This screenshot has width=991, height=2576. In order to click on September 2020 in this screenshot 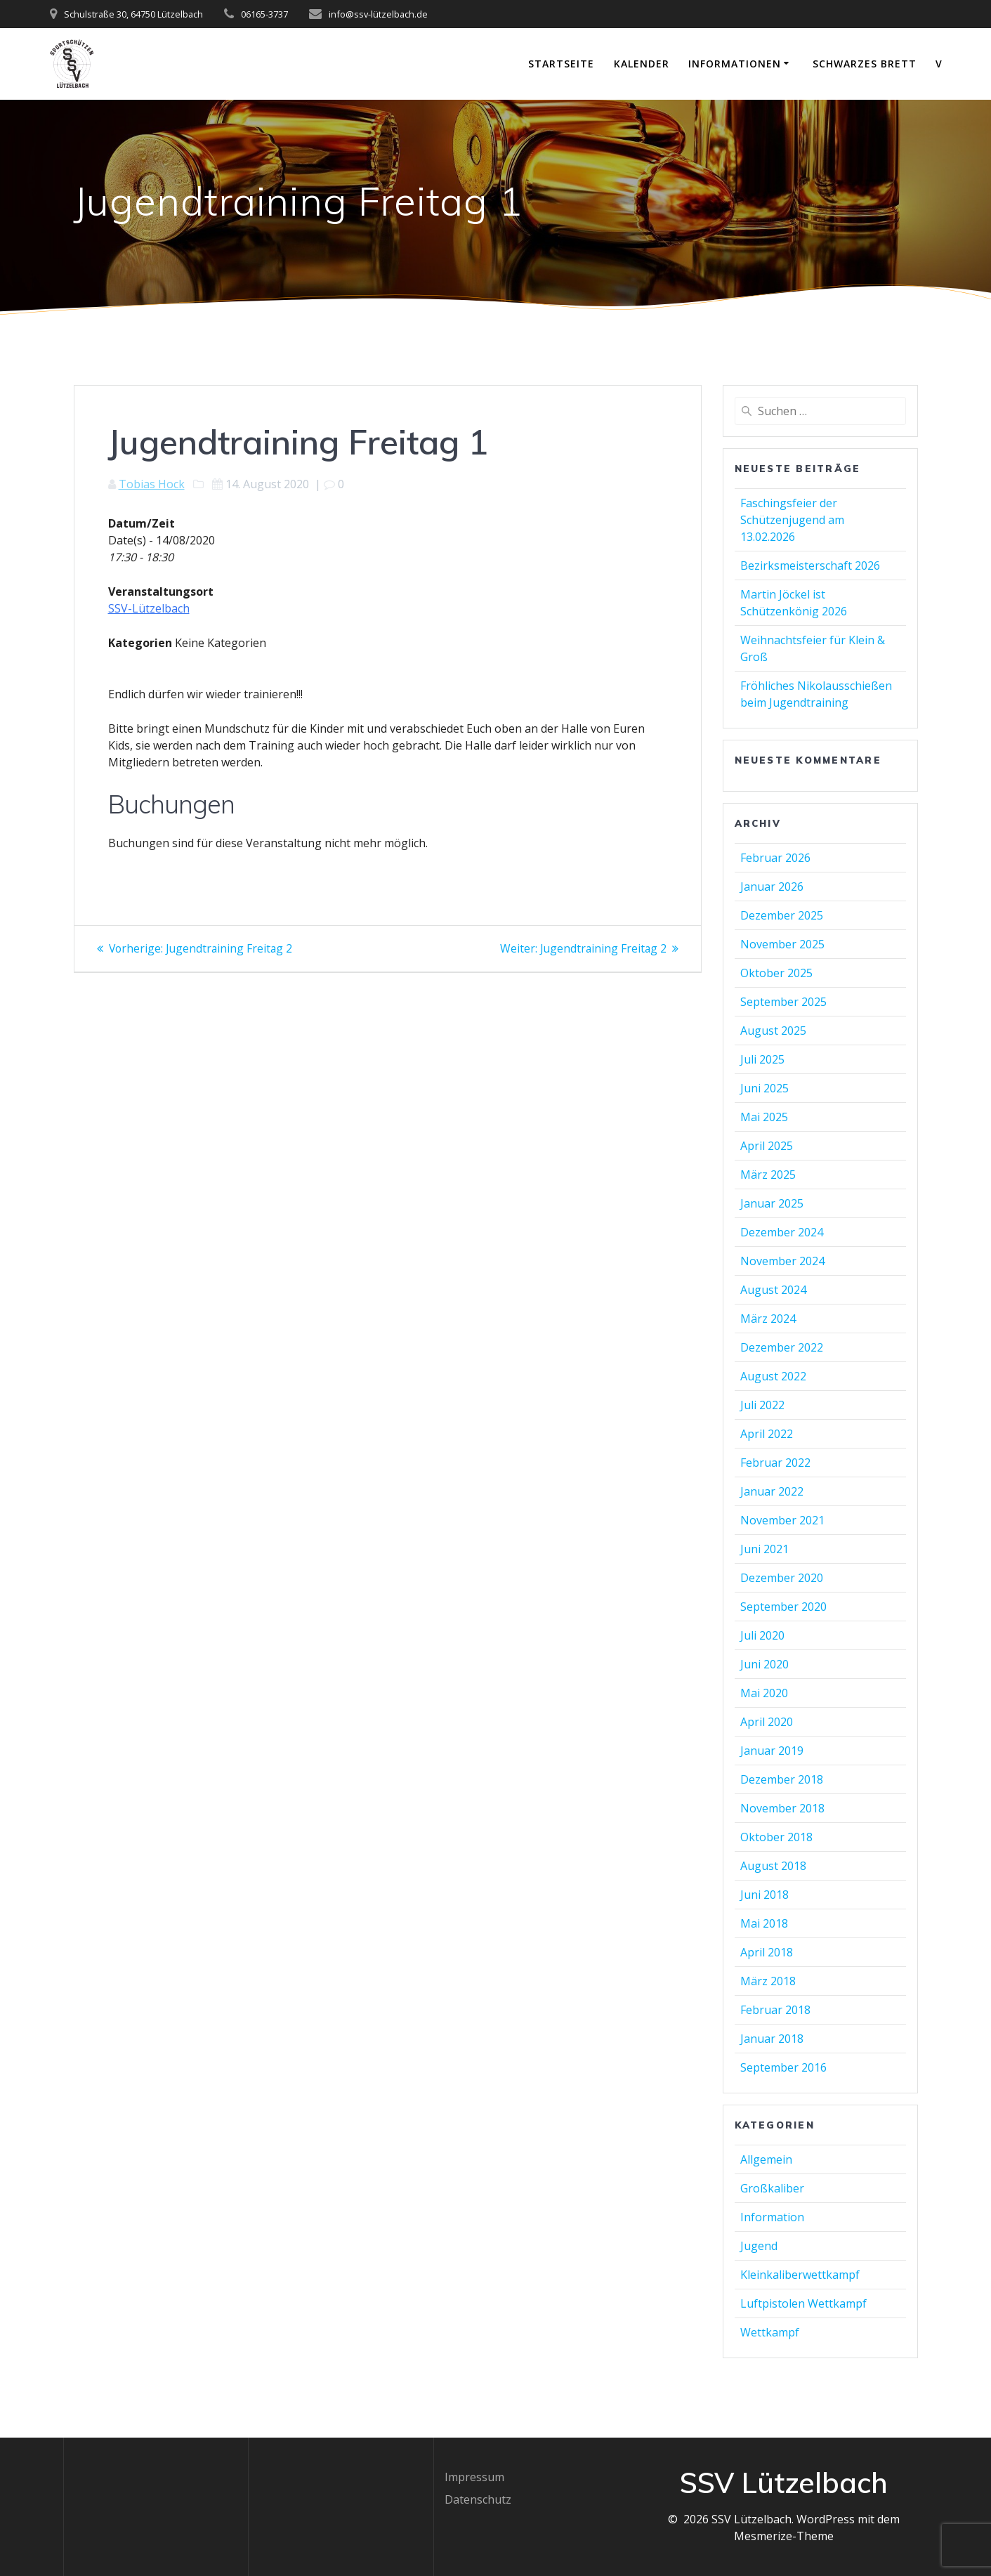, I will do `click(783, 1606)`.